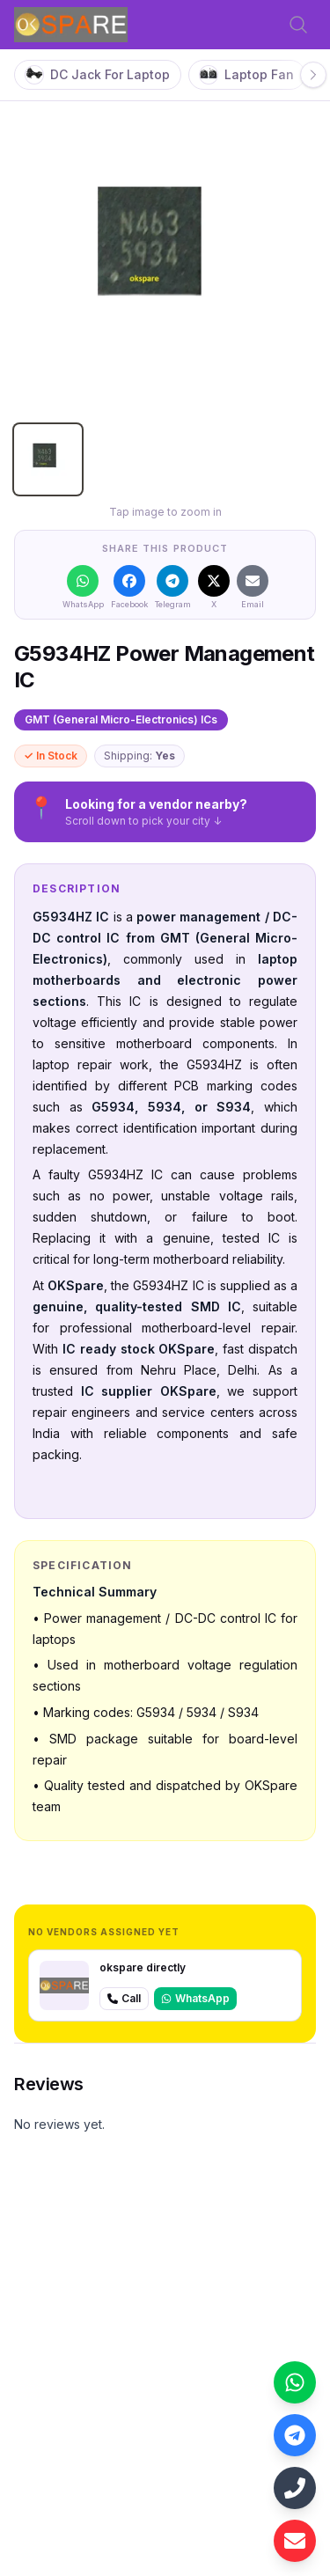  Describe the element at coordinates (165, 259) in the screenshot. I see `[tabpanel]` at that location.